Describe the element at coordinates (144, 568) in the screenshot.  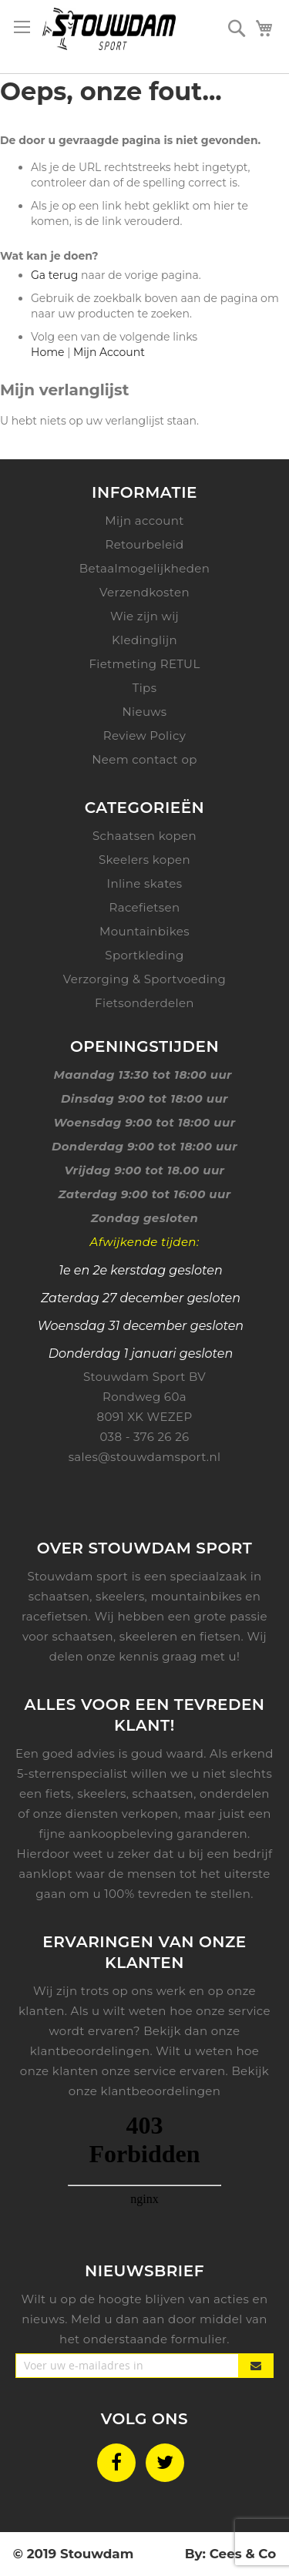
I see `Betaalmogelijkheden` at that location.